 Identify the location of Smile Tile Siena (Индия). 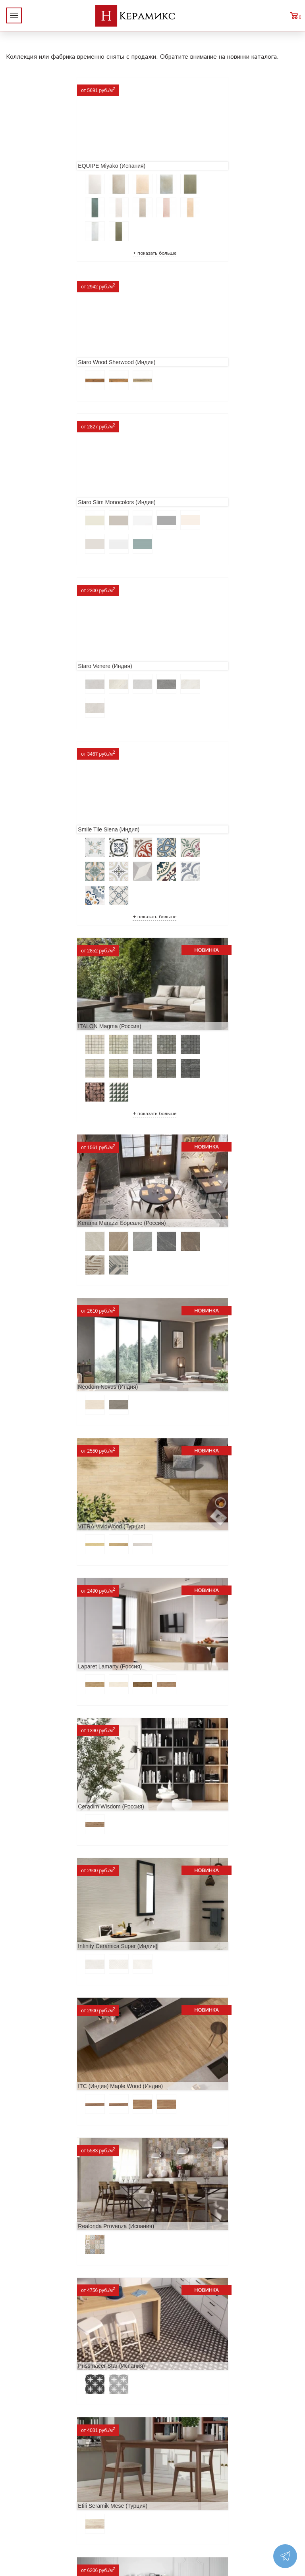
(43, 498).